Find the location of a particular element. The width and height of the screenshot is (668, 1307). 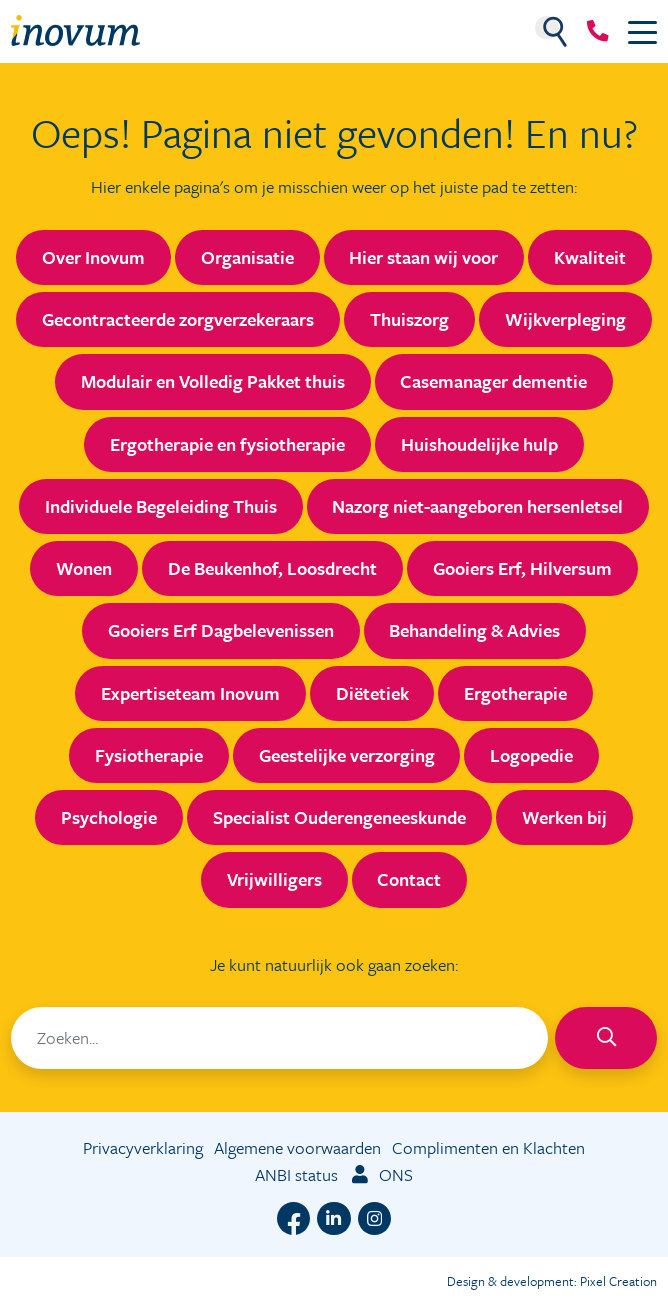

Privacyverklaring is located at coordinates (143, 1147).